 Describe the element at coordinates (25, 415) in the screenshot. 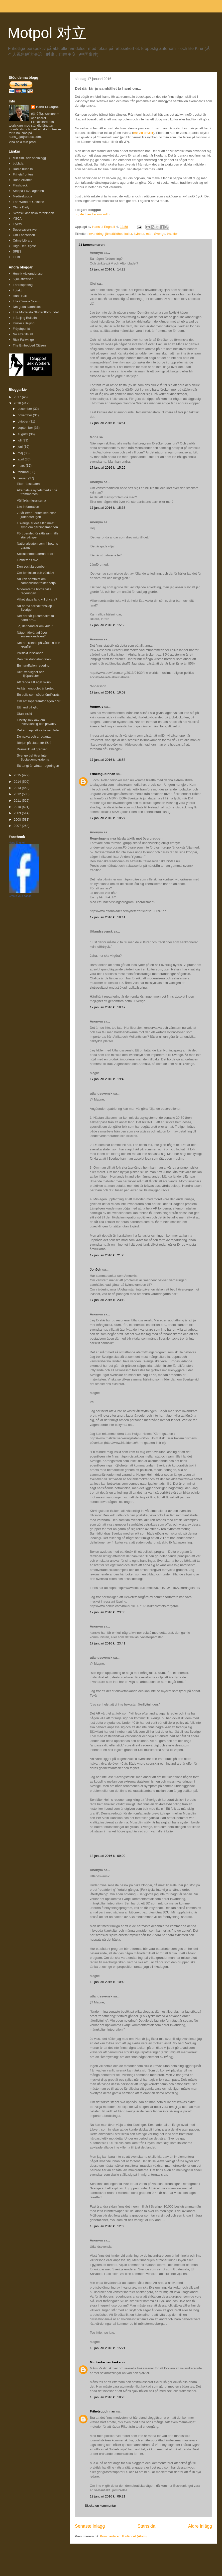

I see `november` at that location.